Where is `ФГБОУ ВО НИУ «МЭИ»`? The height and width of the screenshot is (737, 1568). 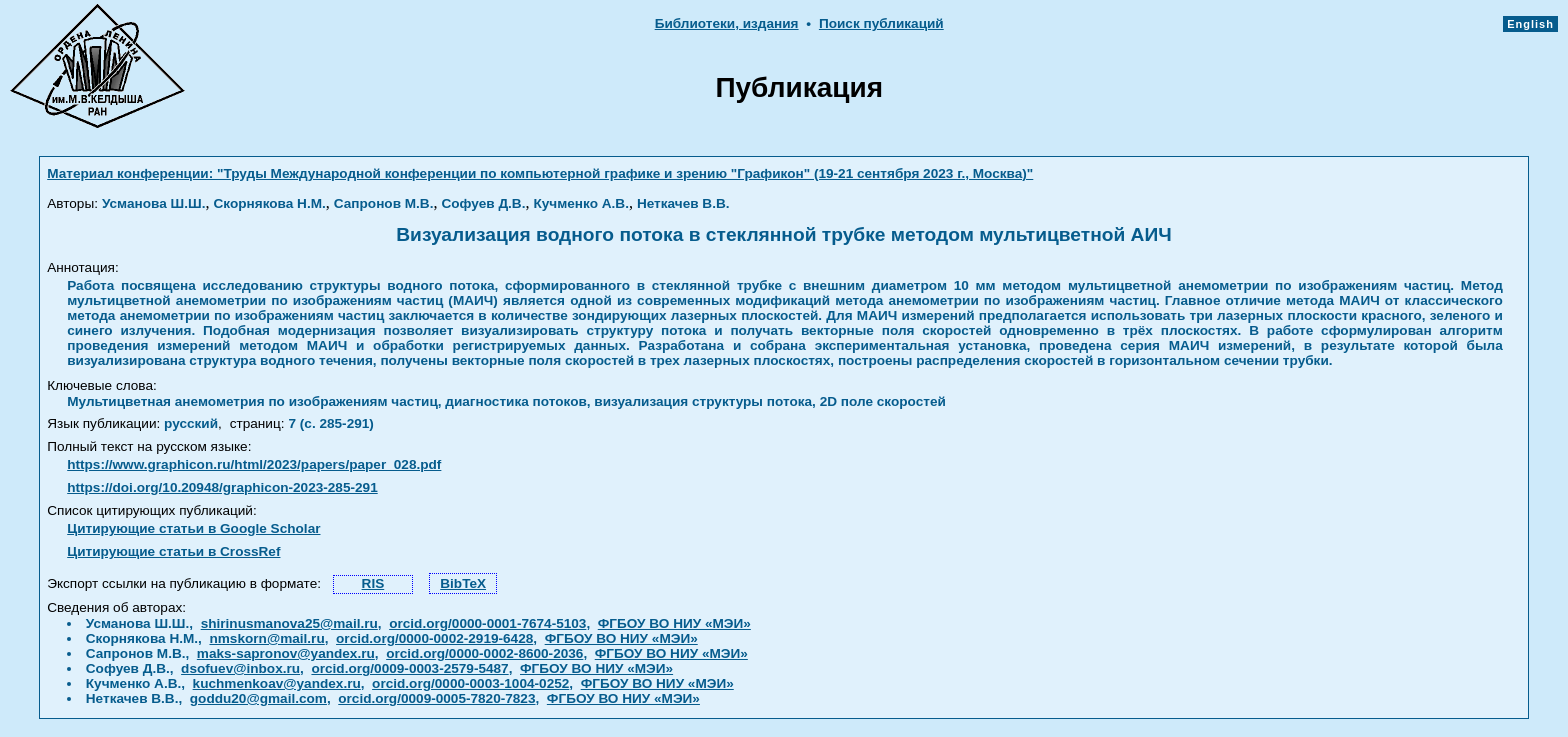
ФГБОУ ВО НИУ «МЭИ» is located at coordinates (674, 623).